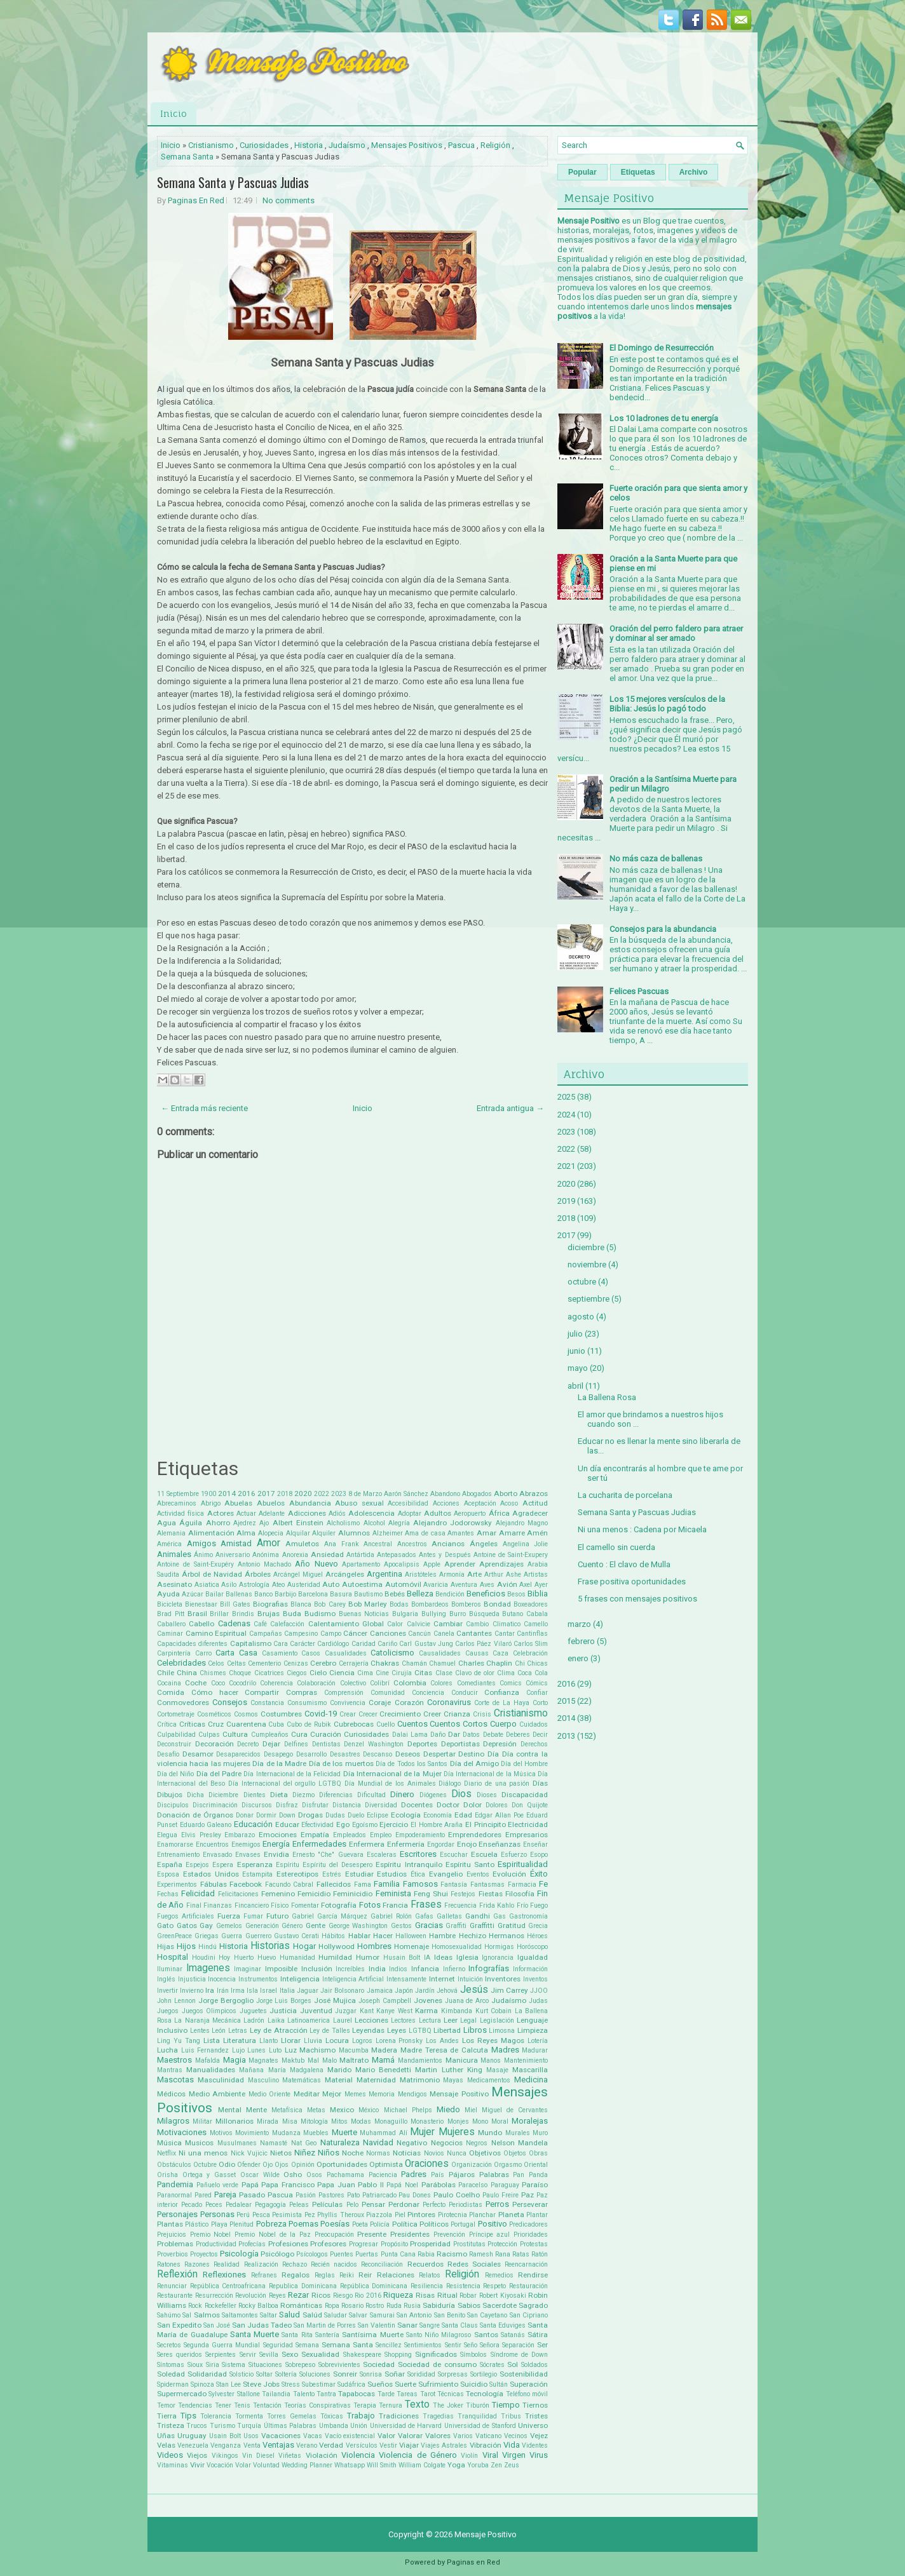 This screenshot has width=905, height=2576. Describe the element at coordinates (297, 1673) in the screenshot. I see `Ciegos` at that location.